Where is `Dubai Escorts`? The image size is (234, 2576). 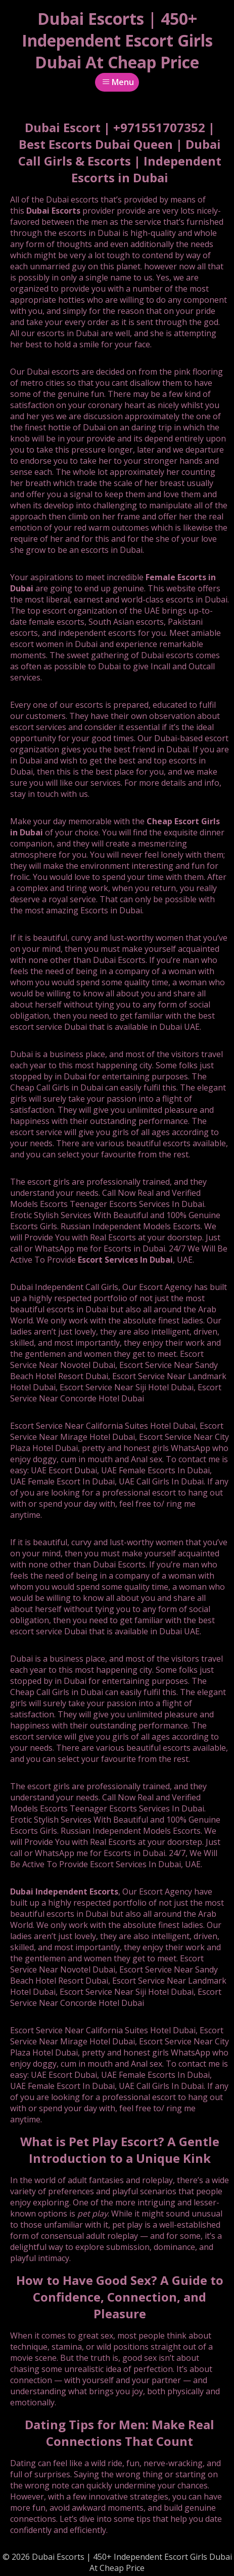
Dubai Escorts is located at coordinates (53, 210).